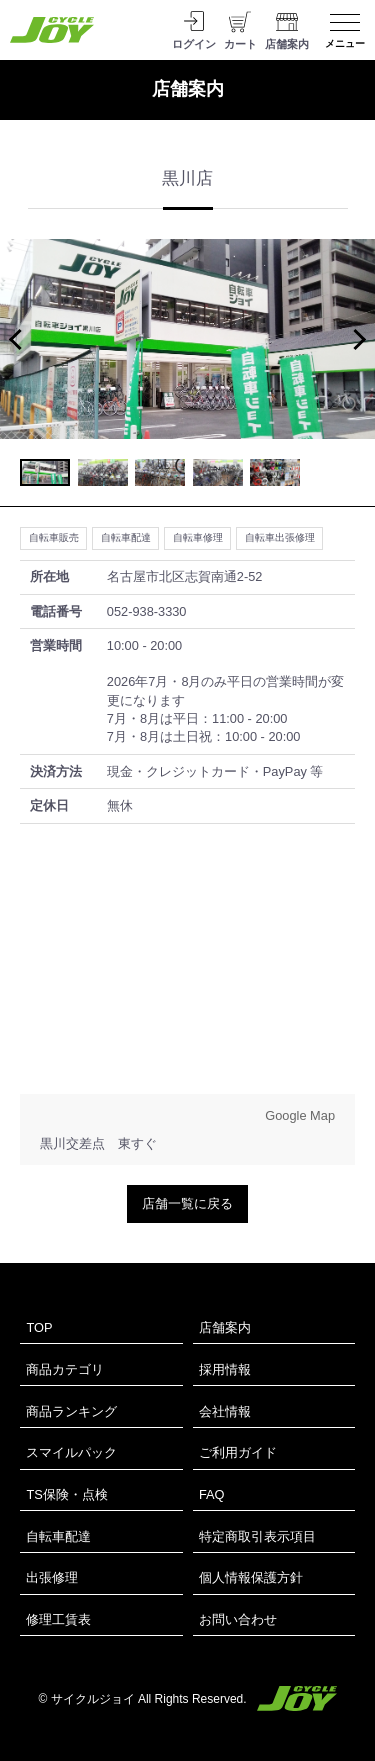 Image resolution: width=375 pixels, height=1761 pixels. What do you see at coordinates (65, 1369) in the screenshot?
I see `商品カテゴリ` at bounding box center [65, 1369].